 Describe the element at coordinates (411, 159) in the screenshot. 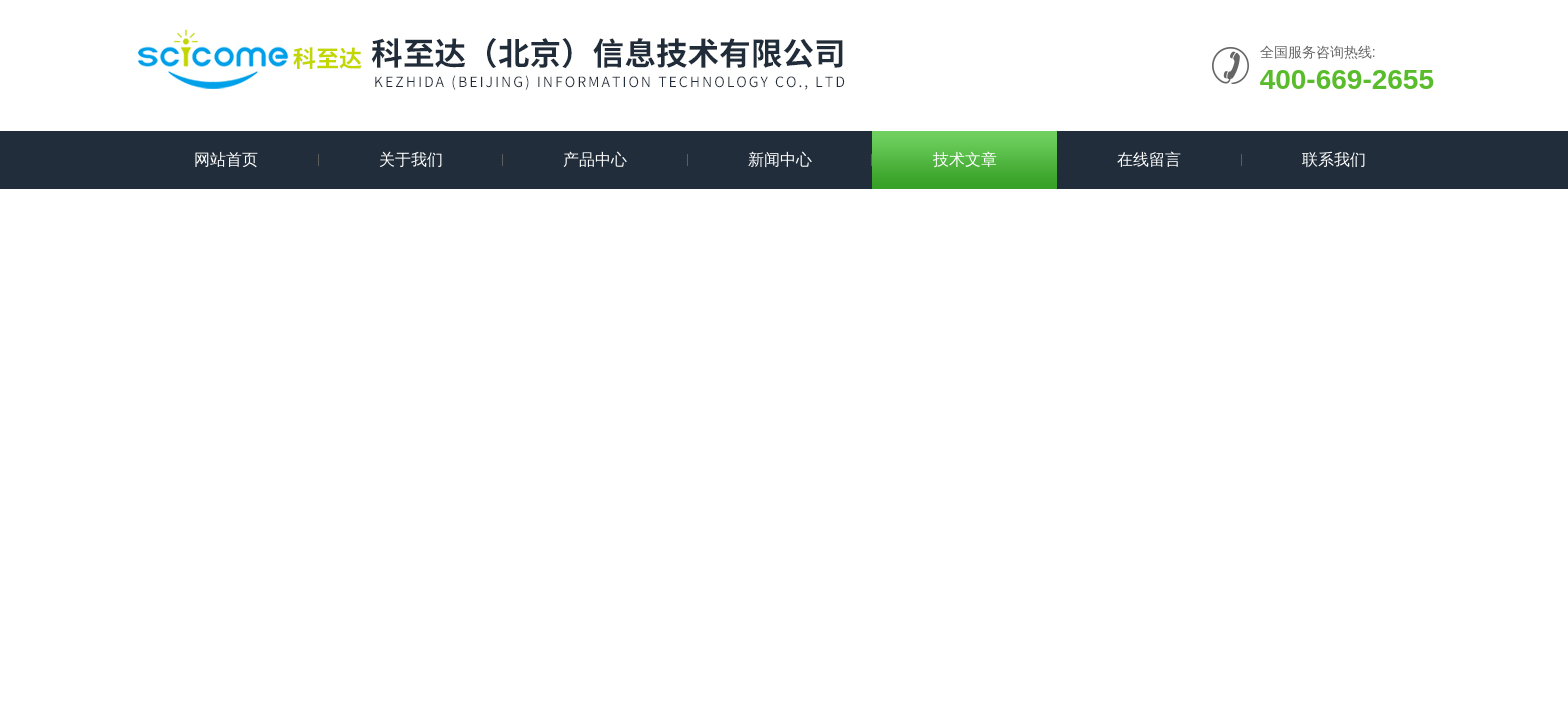

I see `关于我们` at that location.